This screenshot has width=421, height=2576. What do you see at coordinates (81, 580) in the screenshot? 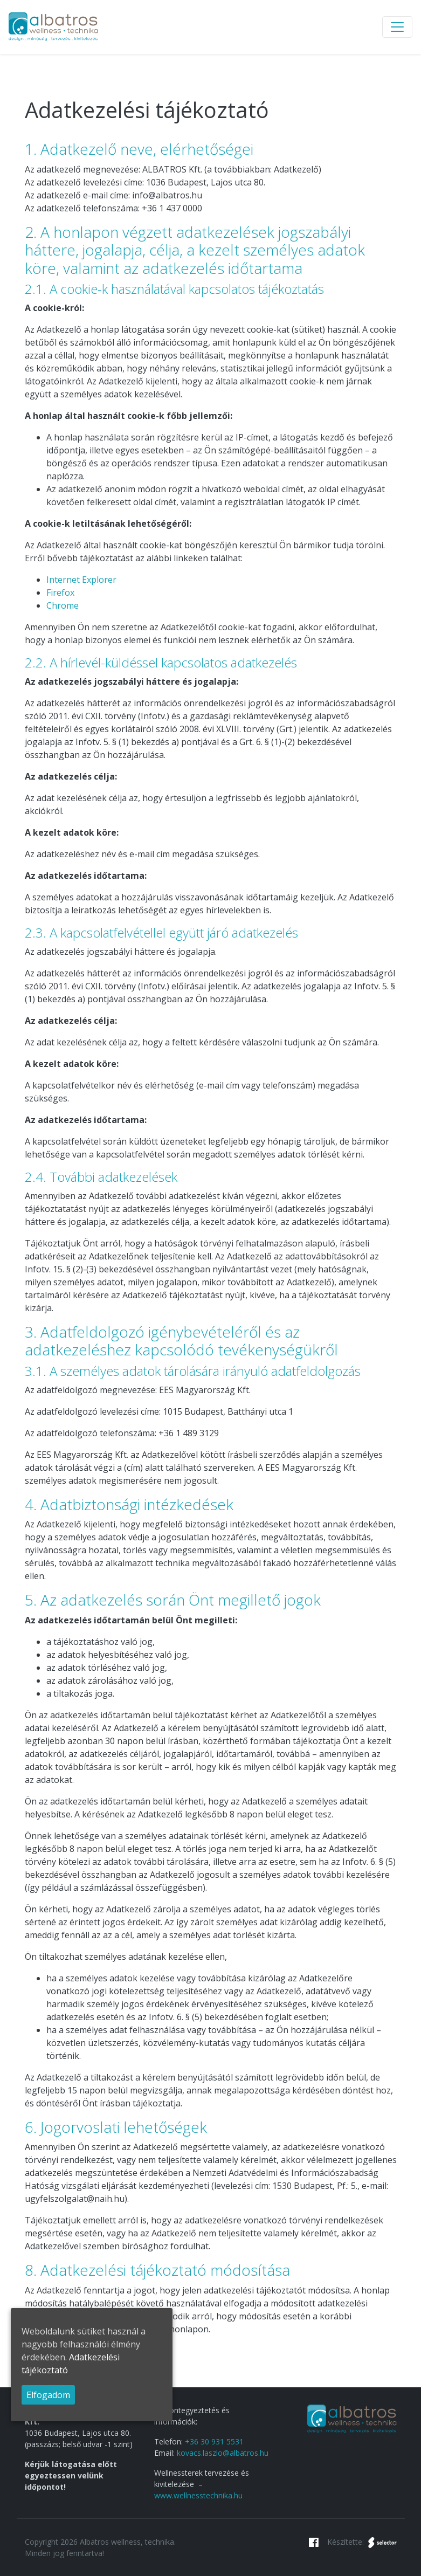
I see `Internet Explorer` at bounding box center [81, 580].